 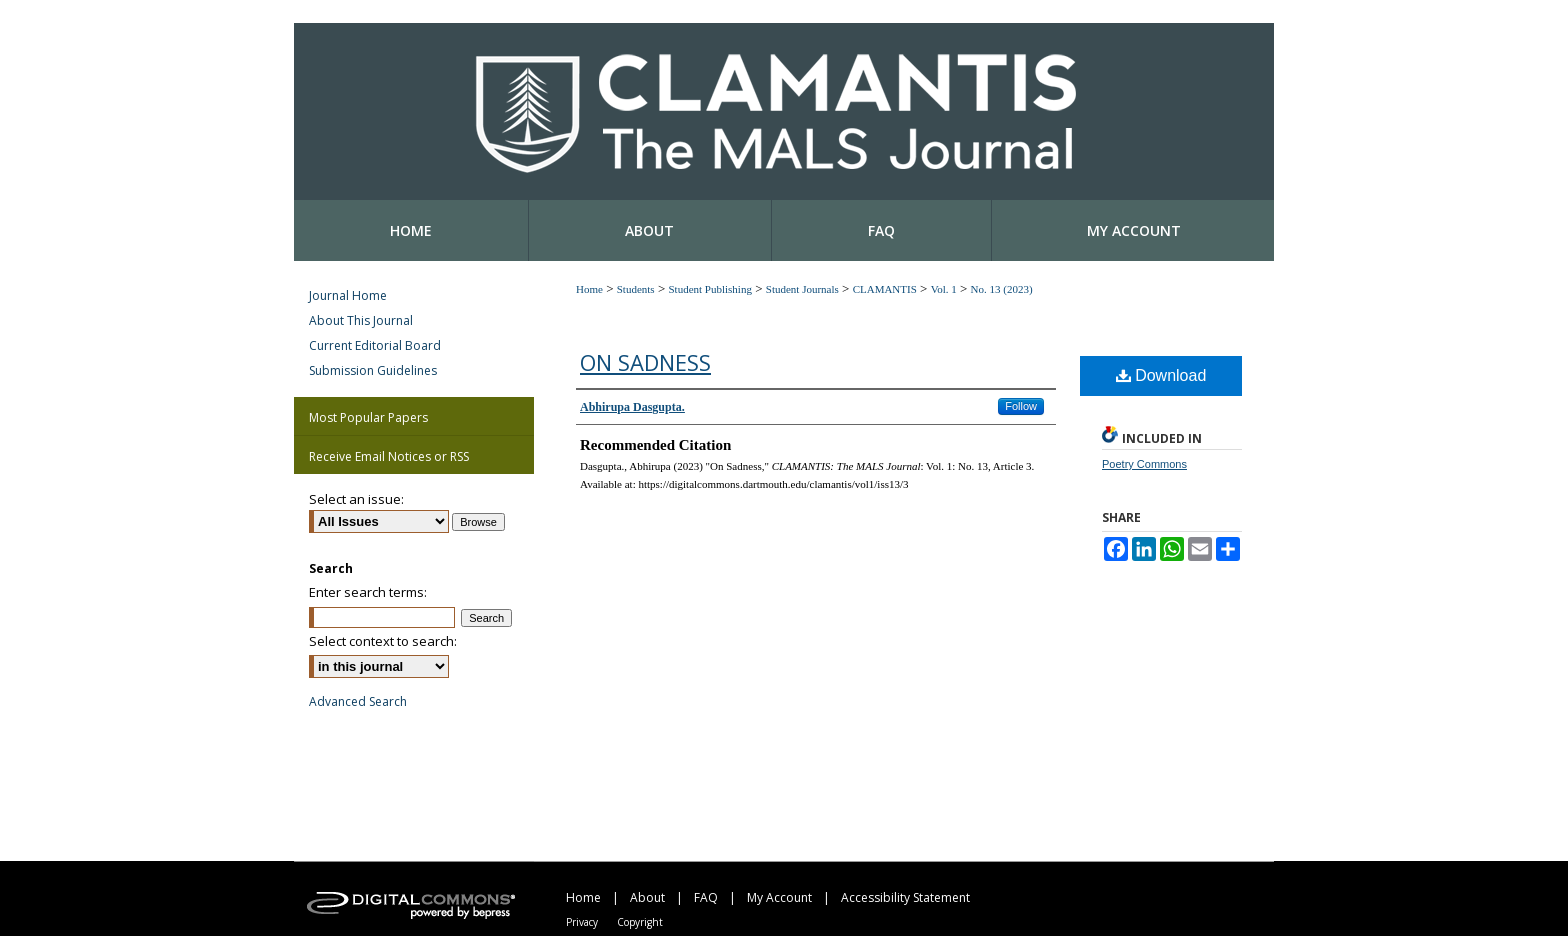 I want to click on Follow, so click(x=1021, y=406).